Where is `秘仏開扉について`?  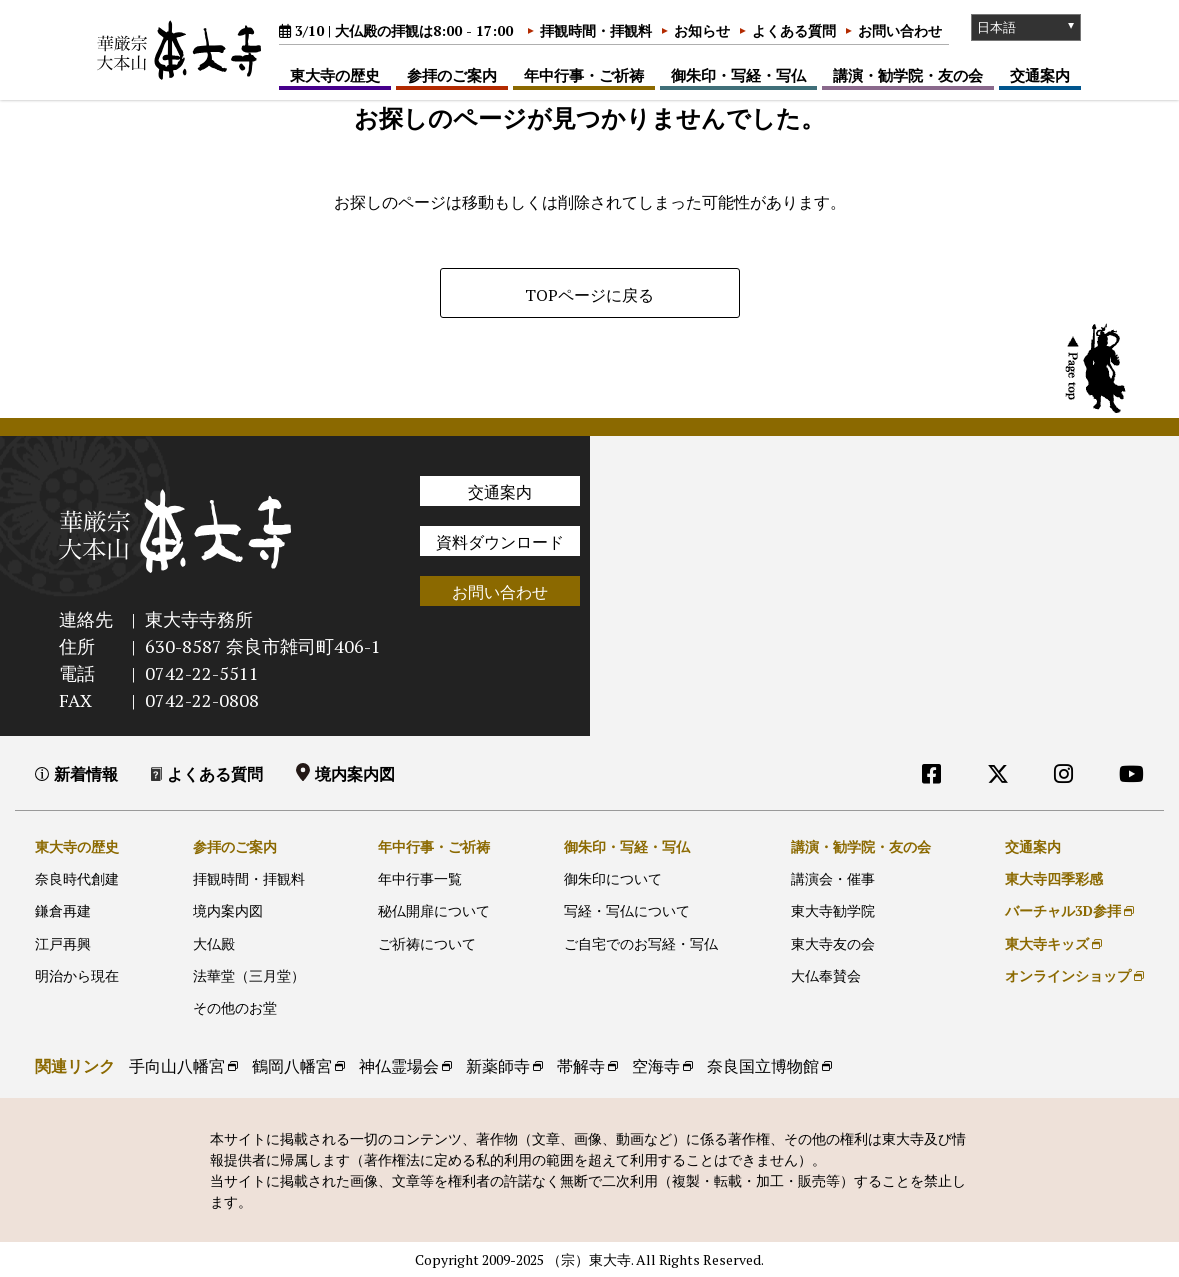
秘仏開扉について is located at coordinates (434, 910).